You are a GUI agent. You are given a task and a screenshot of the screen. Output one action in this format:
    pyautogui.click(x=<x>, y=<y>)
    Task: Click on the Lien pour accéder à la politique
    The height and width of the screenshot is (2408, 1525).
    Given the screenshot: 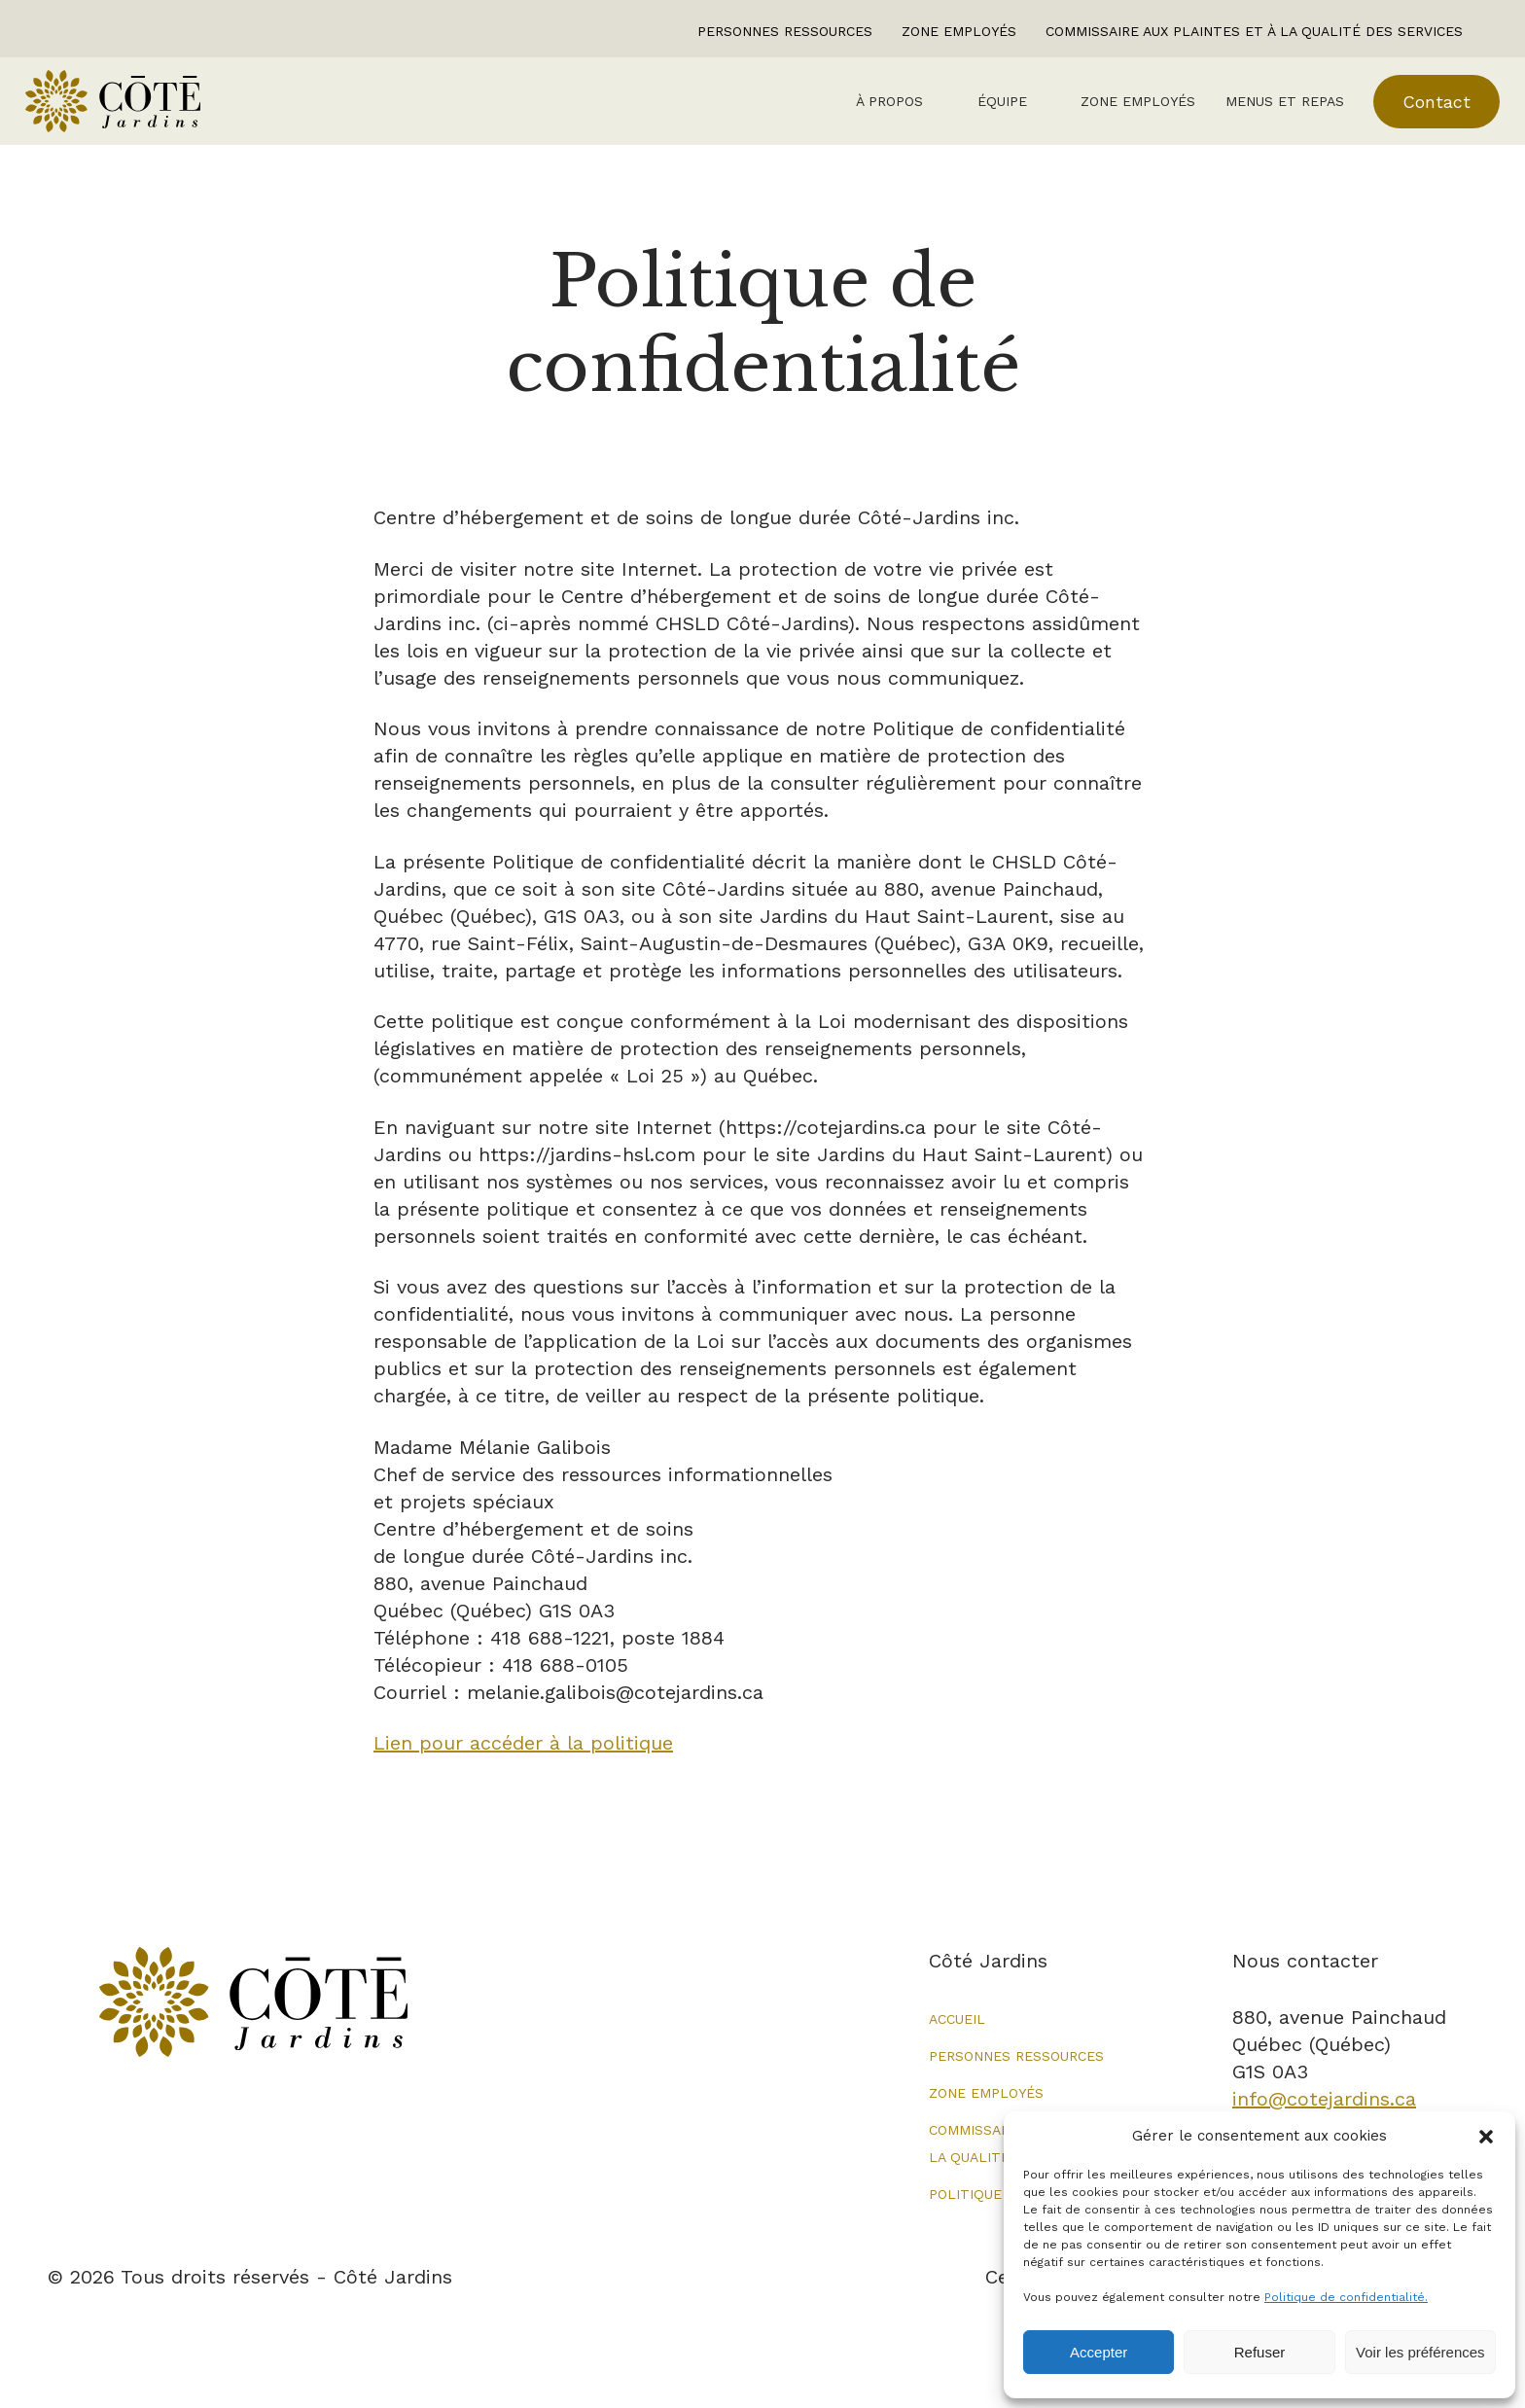 What is the action you would take?
    pyautogui.click(x=523, y=1765)
    